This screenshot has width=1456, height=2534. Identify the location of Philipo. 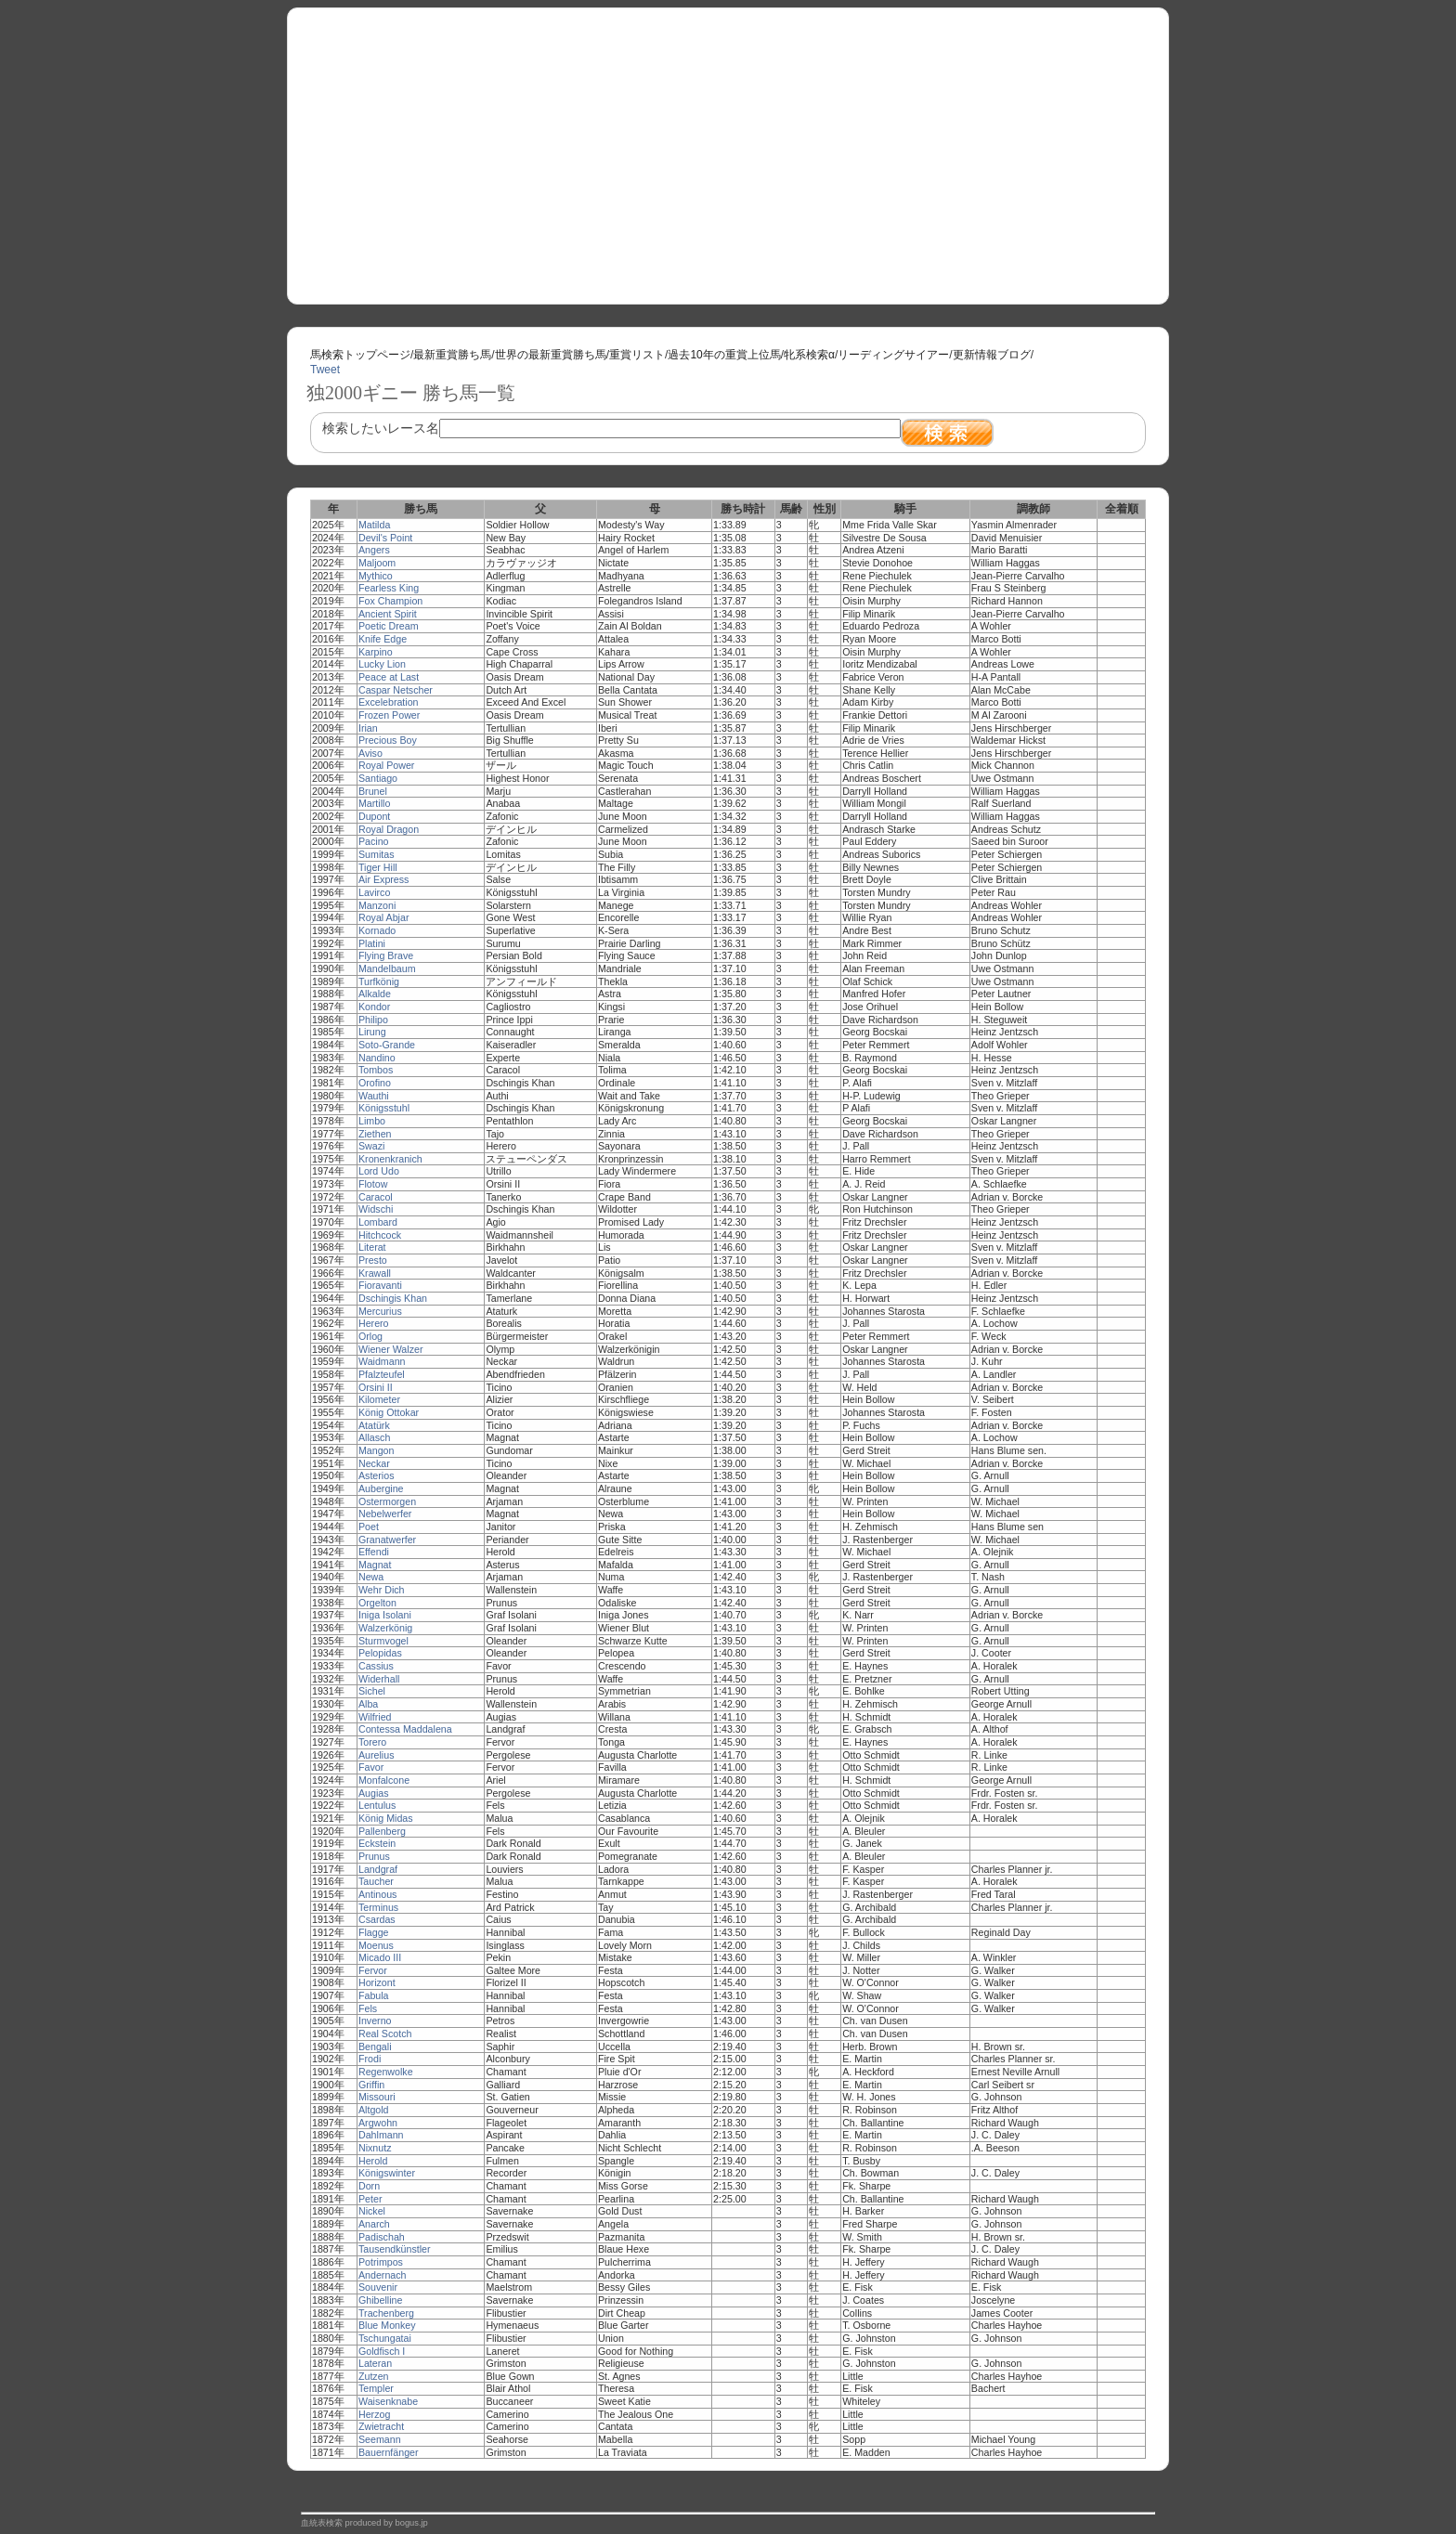
(373, 1019).